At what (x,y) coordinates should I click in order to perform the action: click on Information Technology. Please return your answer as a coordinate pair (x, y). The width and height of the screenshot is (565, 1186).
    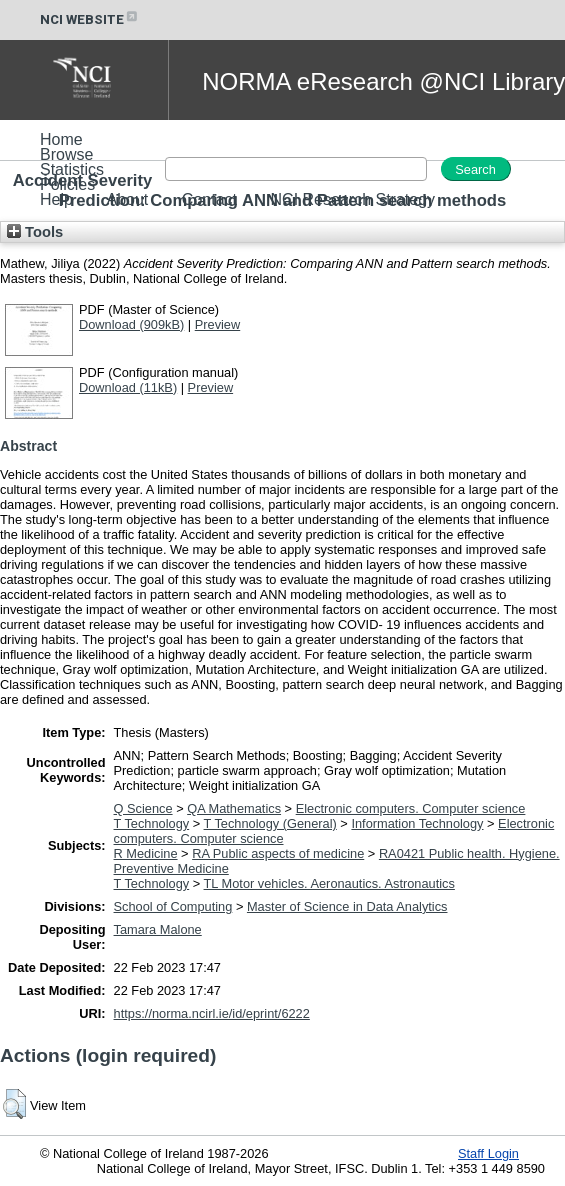
    Looking at the image, I should click on (417, 823).